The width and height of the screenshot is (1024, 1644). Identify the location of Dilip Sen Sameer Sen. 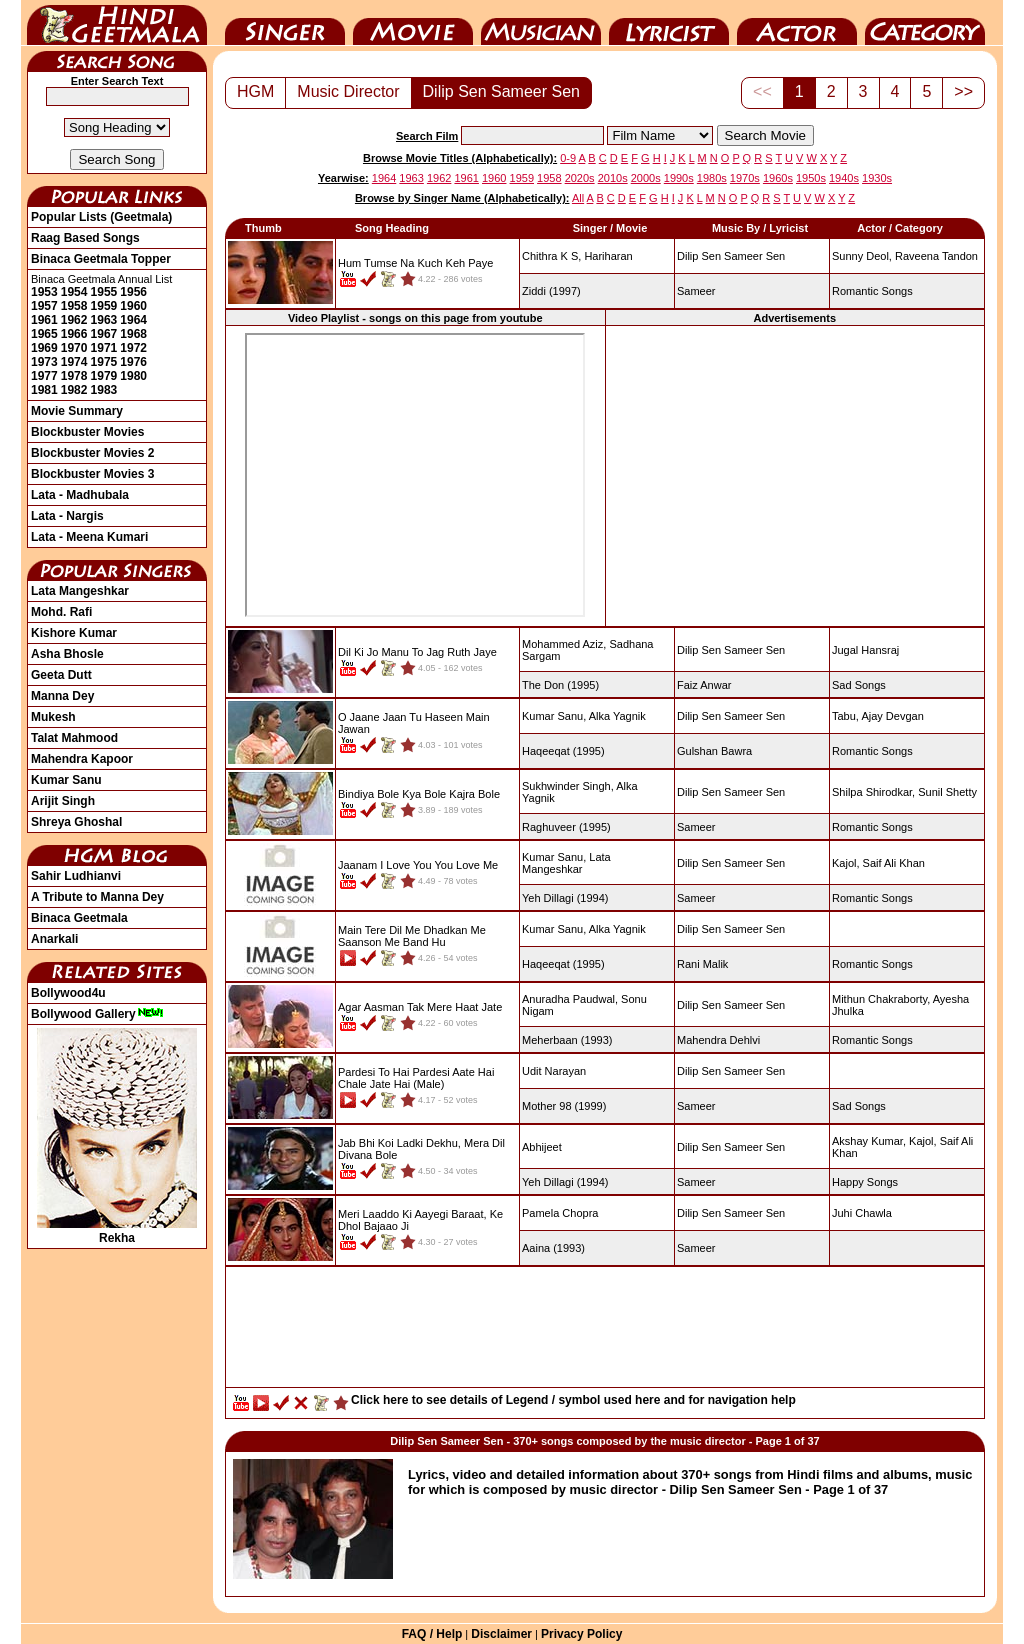
(501, 91).